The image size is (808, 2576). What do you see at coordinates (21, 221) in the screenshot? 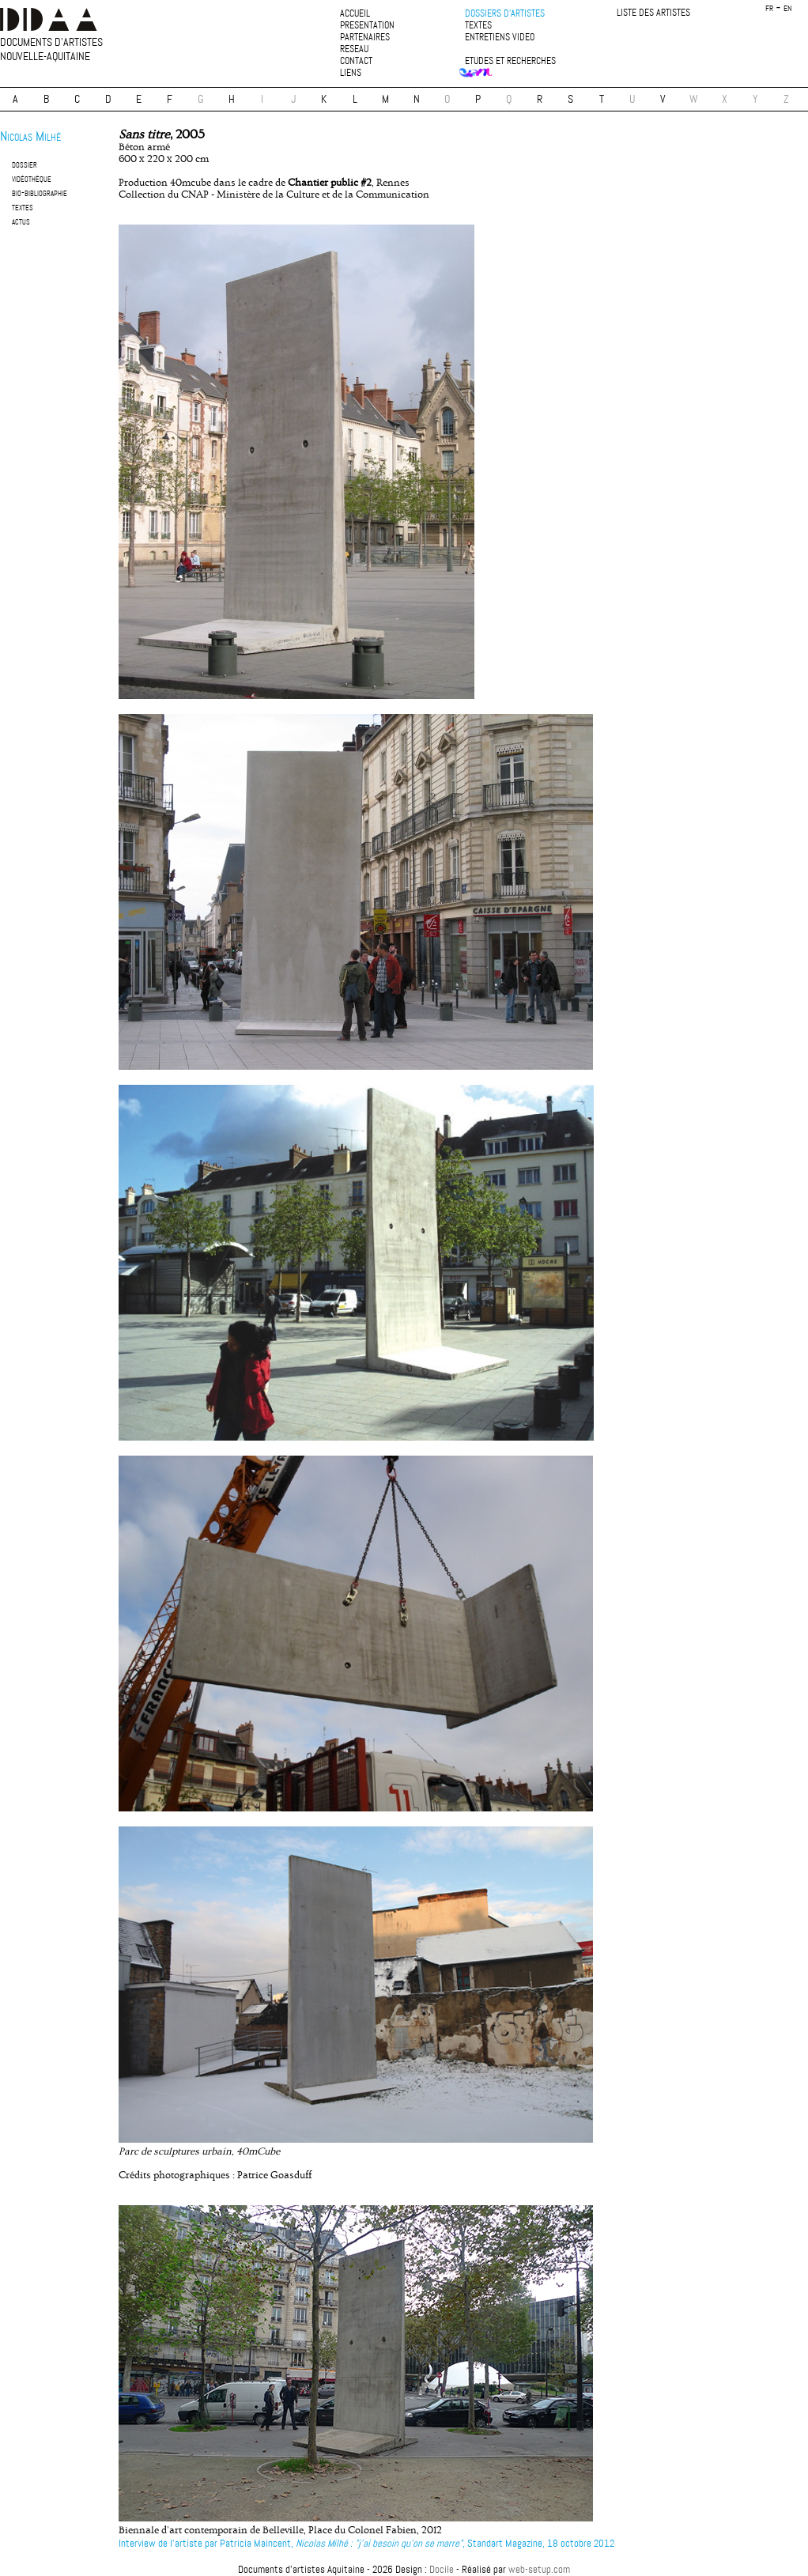
I see `actus` at bounding box center [21, 221].